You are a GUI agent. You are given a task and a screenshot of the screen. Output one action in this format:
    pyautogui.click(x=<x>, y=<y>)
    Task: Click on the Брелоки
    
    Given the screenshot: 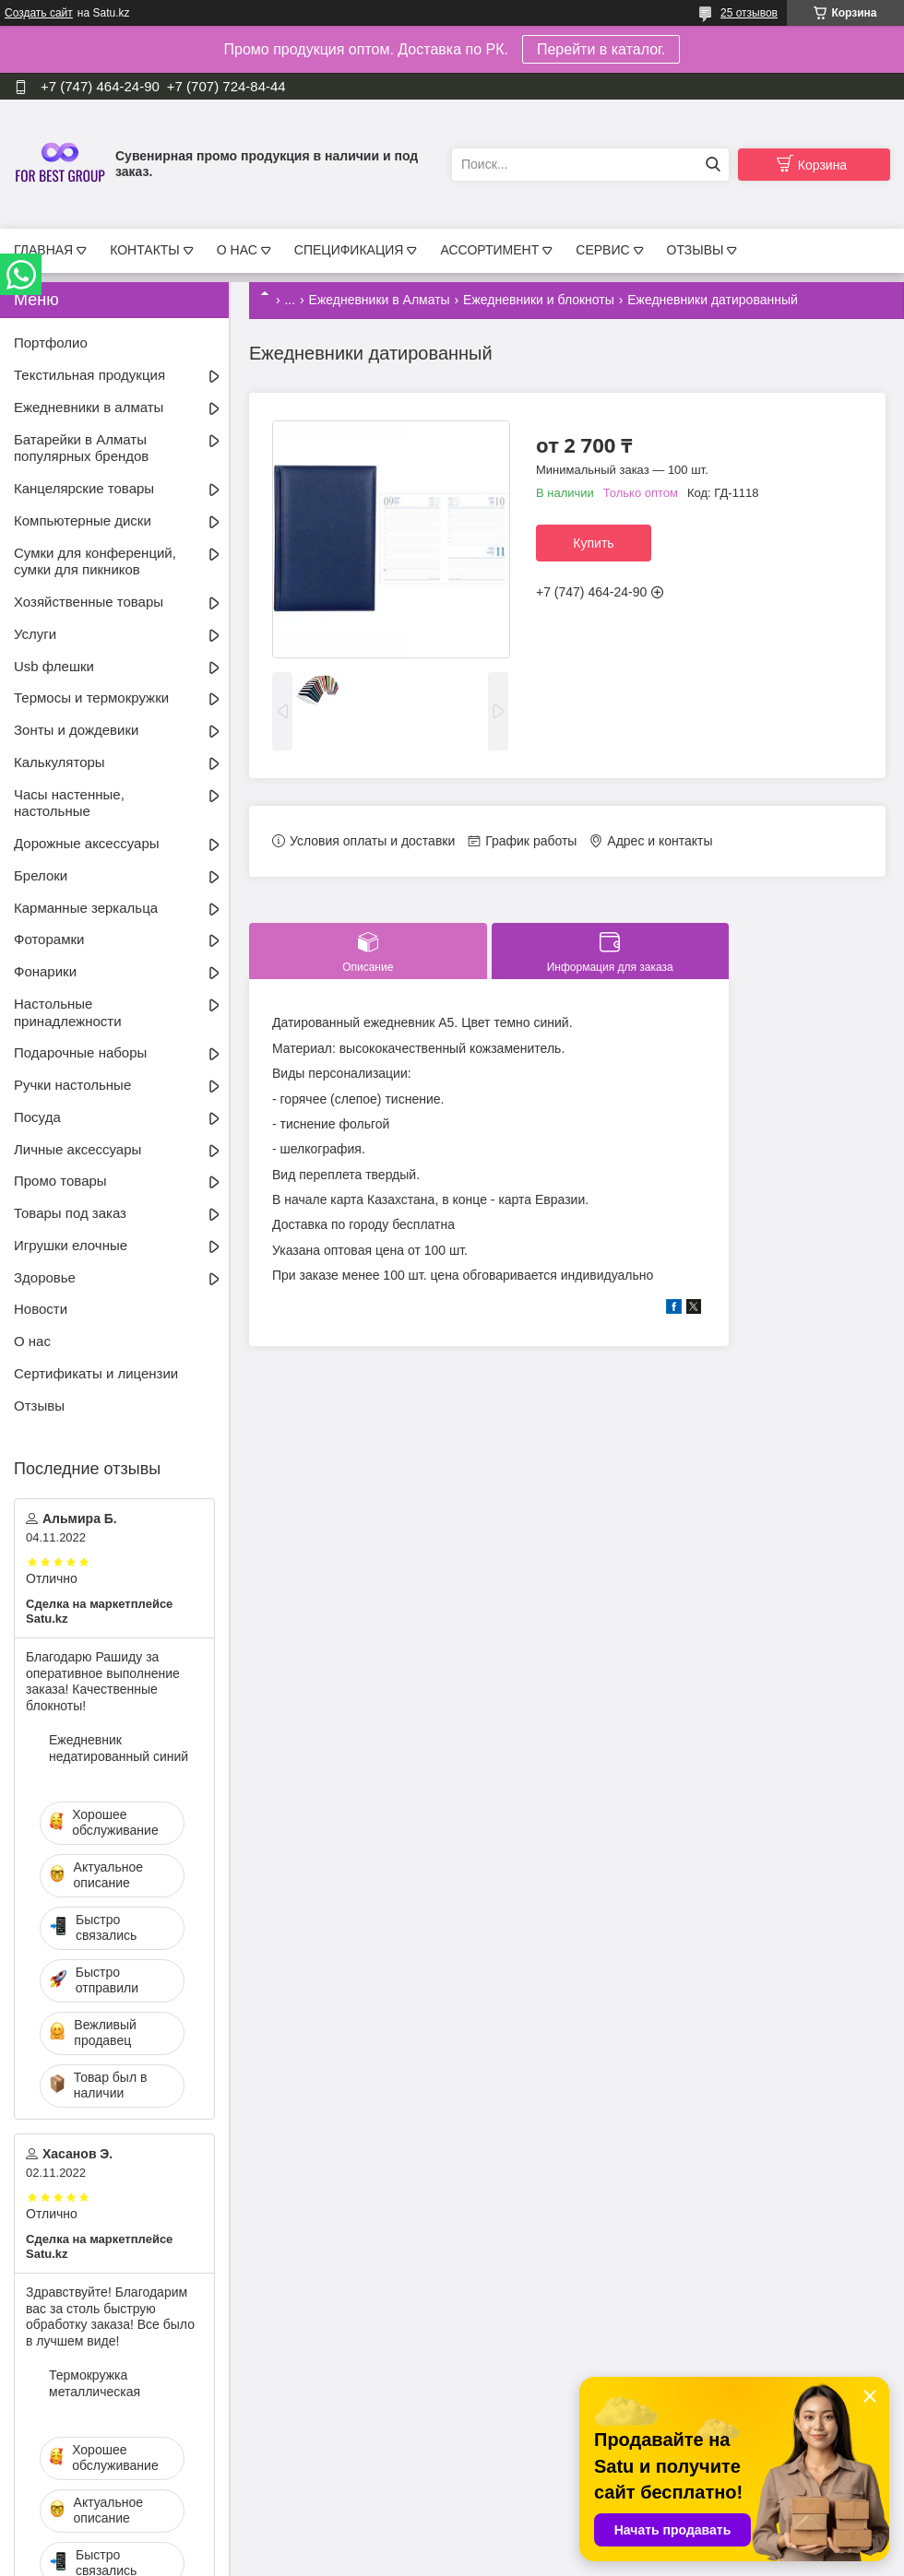 What is the action you would take?
    pyautogui.click(x=40, y=875)
    